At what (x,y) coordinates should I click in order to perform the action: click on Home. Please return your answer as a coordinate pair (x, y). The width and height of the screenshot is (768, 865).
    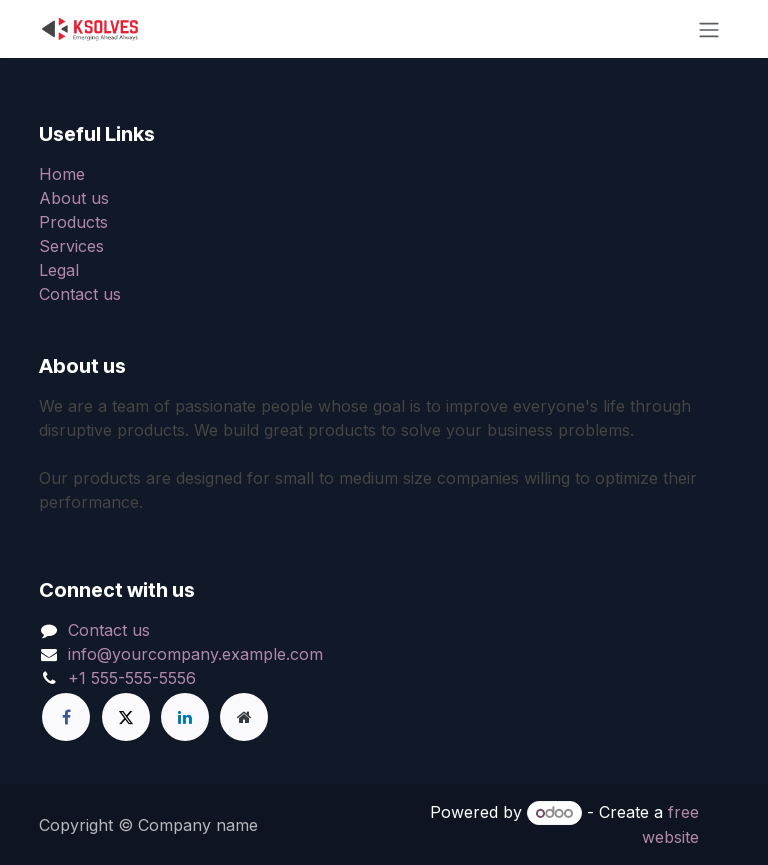
    Looking at the image, I should click on (62, 174).